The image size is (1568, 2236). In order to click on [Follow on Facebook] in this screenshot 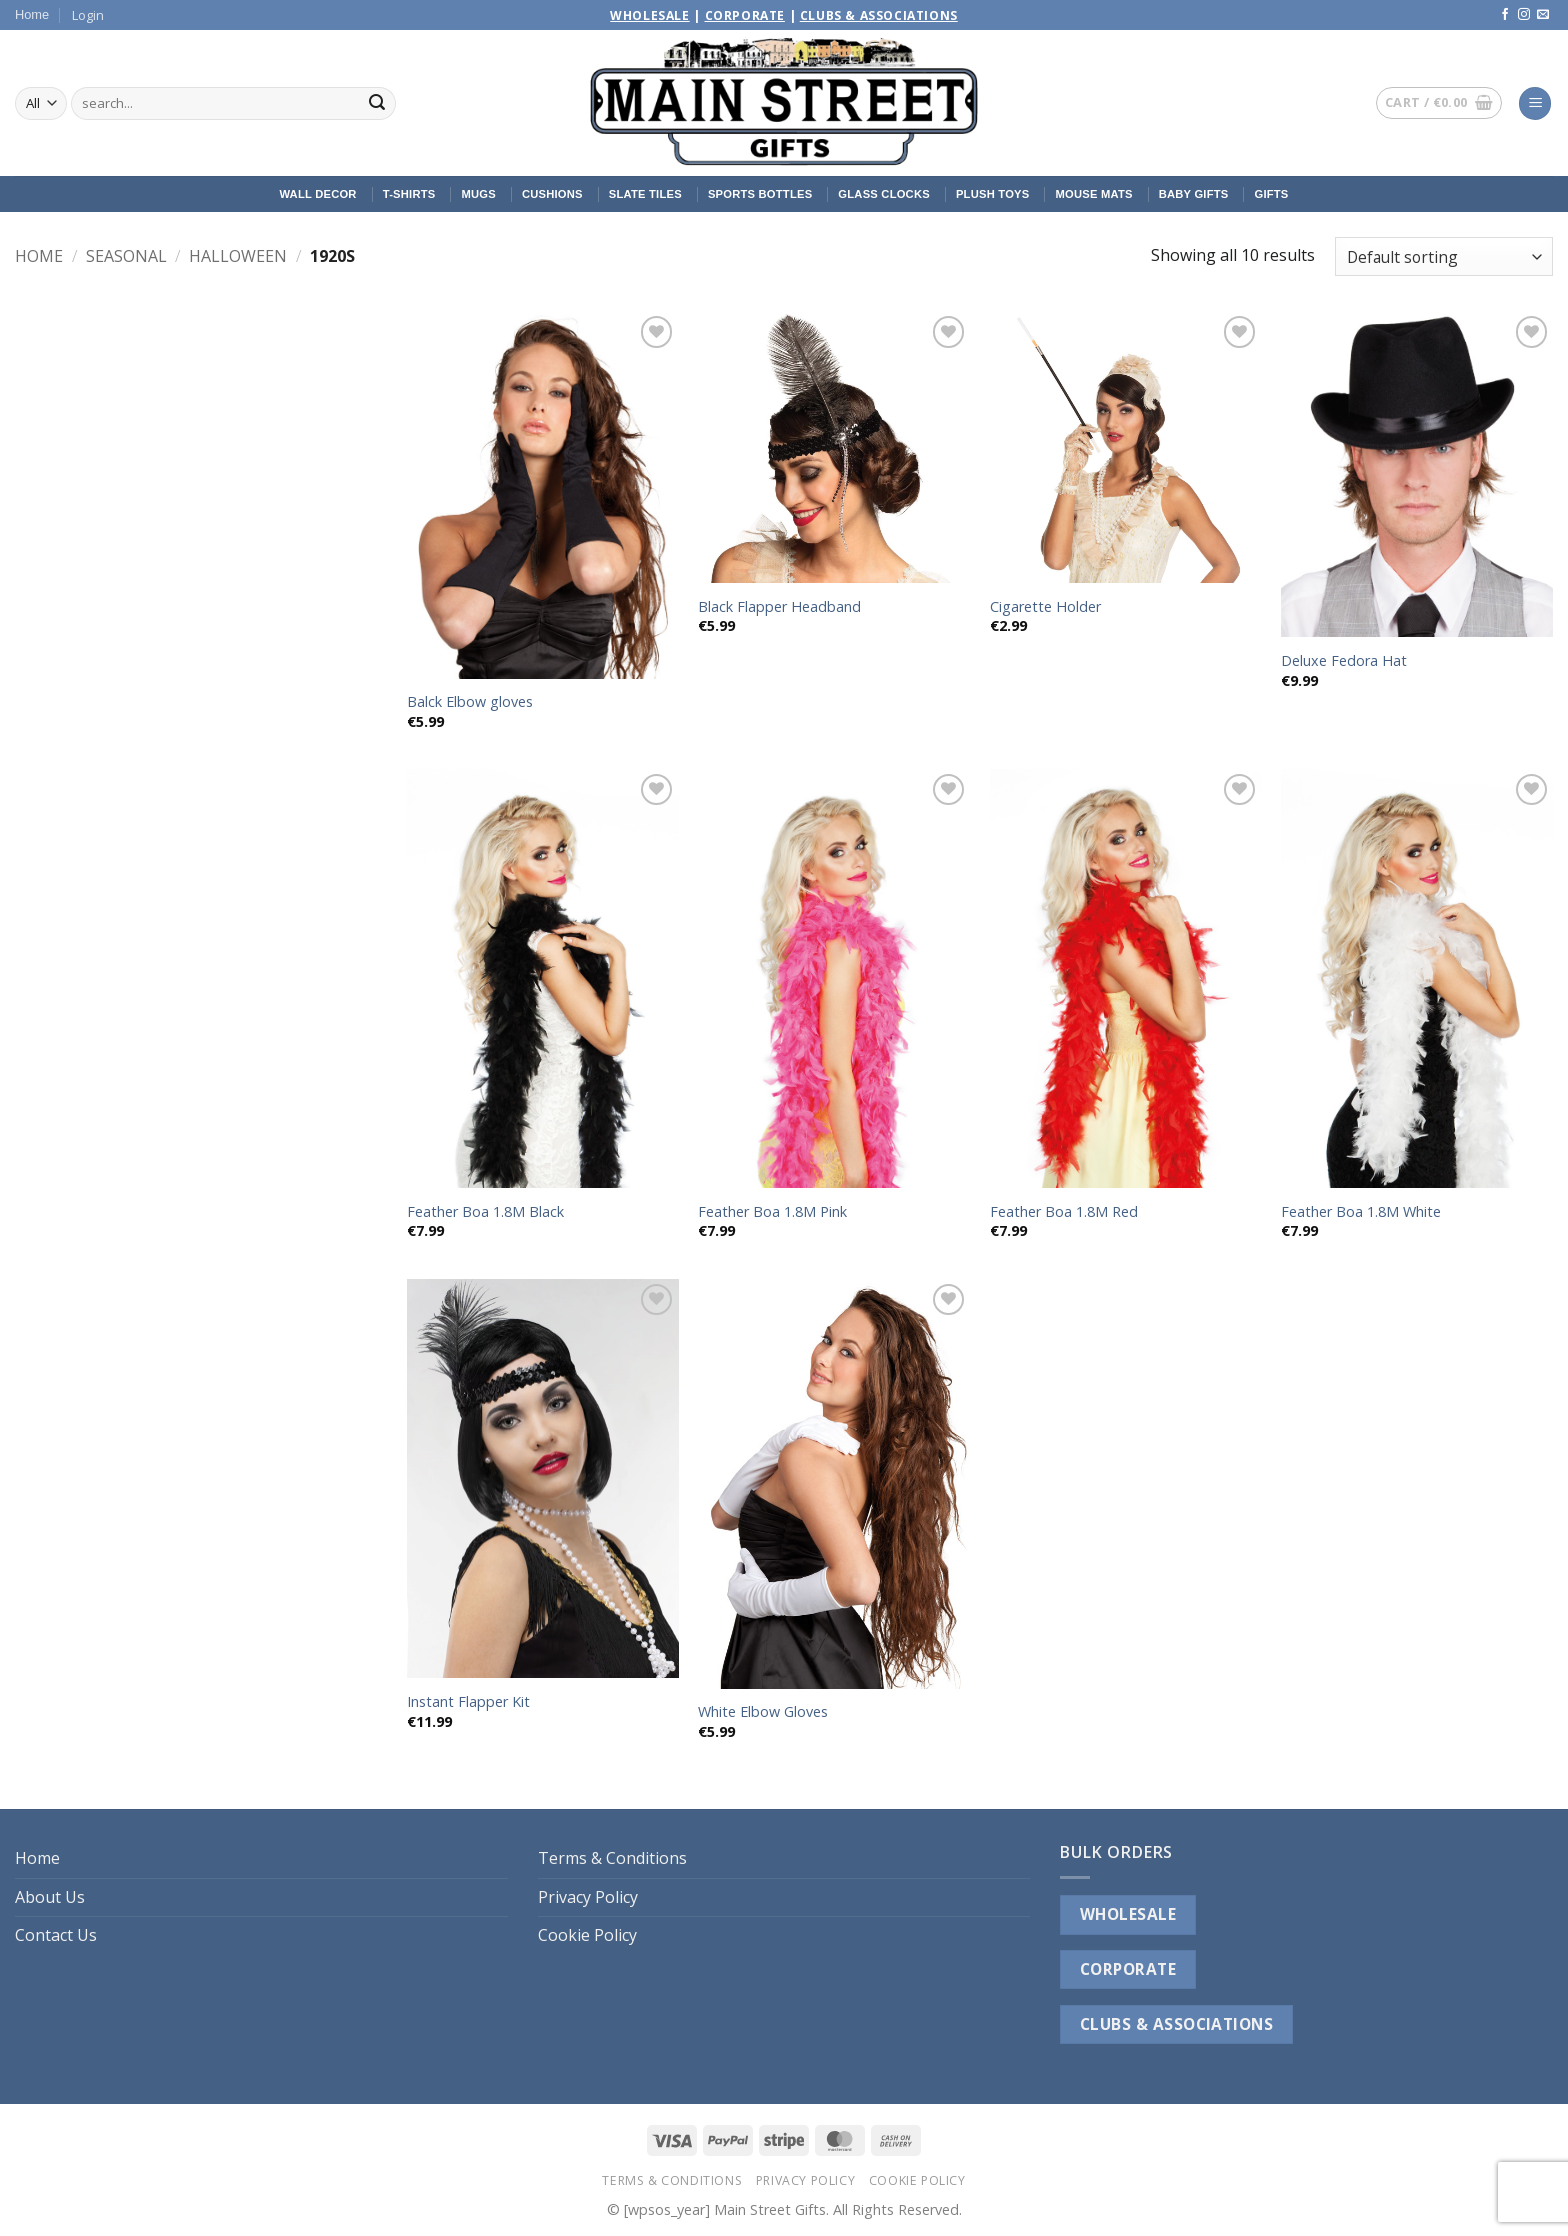, I will do `click(1505, 15)`.